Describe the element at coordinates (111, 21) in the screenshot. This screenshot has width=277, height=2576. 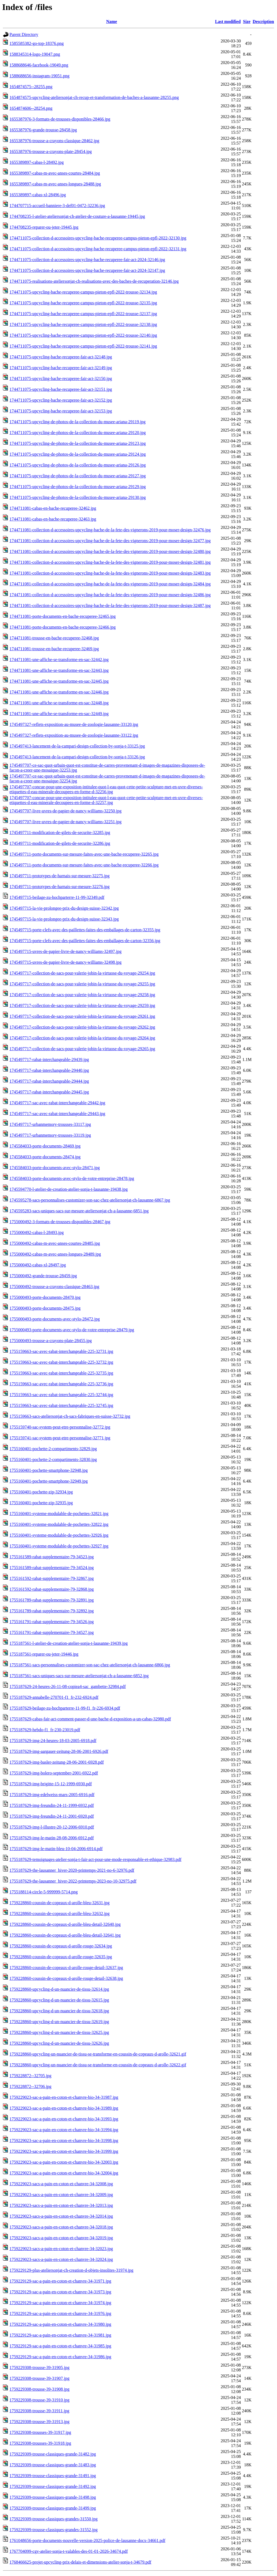
I see `Name` at that location.